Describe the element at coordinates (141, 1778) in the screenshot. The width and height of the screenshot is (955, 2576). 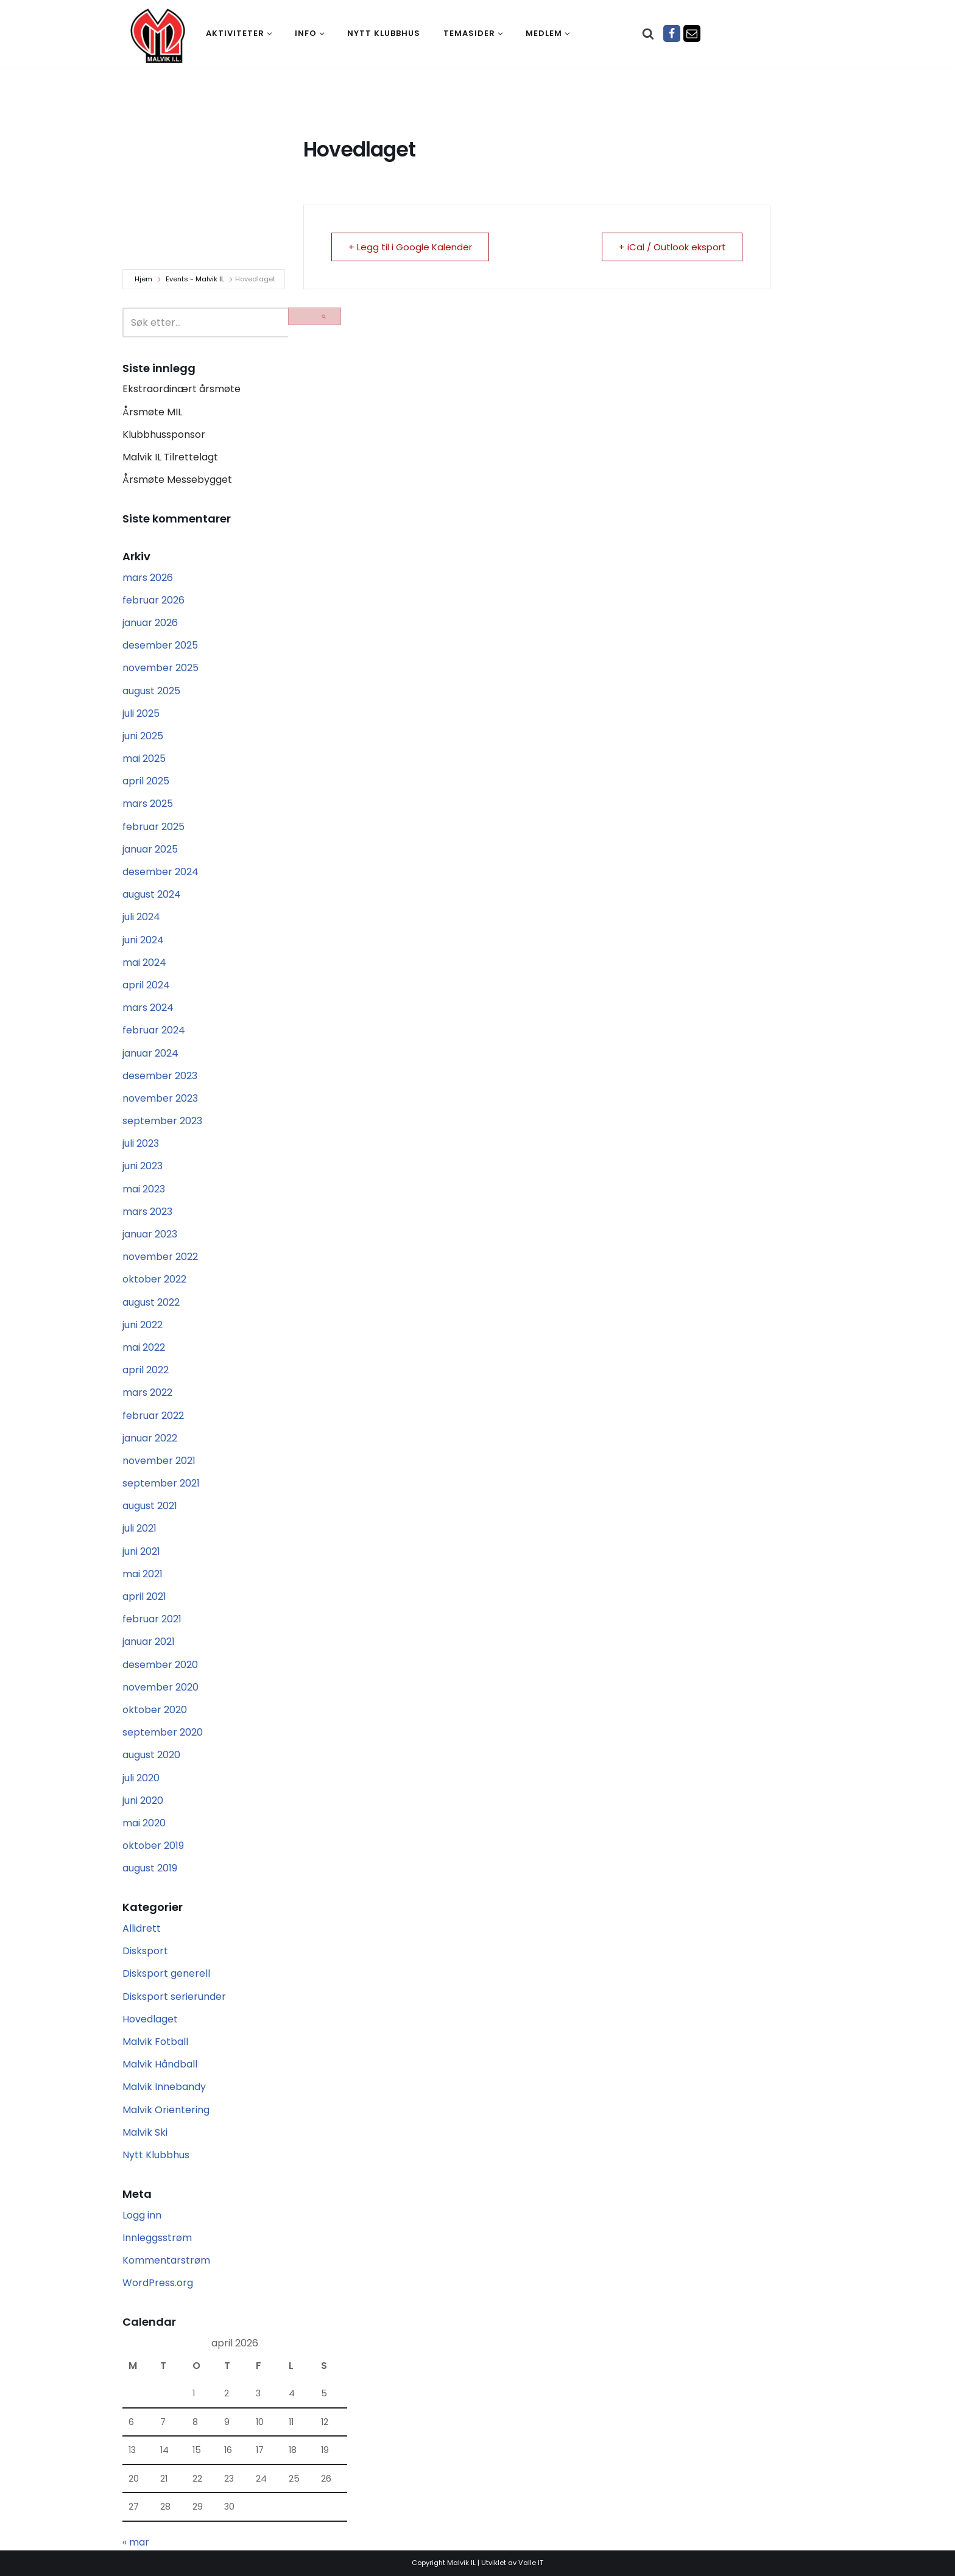
I see `juli 2020` at that location.